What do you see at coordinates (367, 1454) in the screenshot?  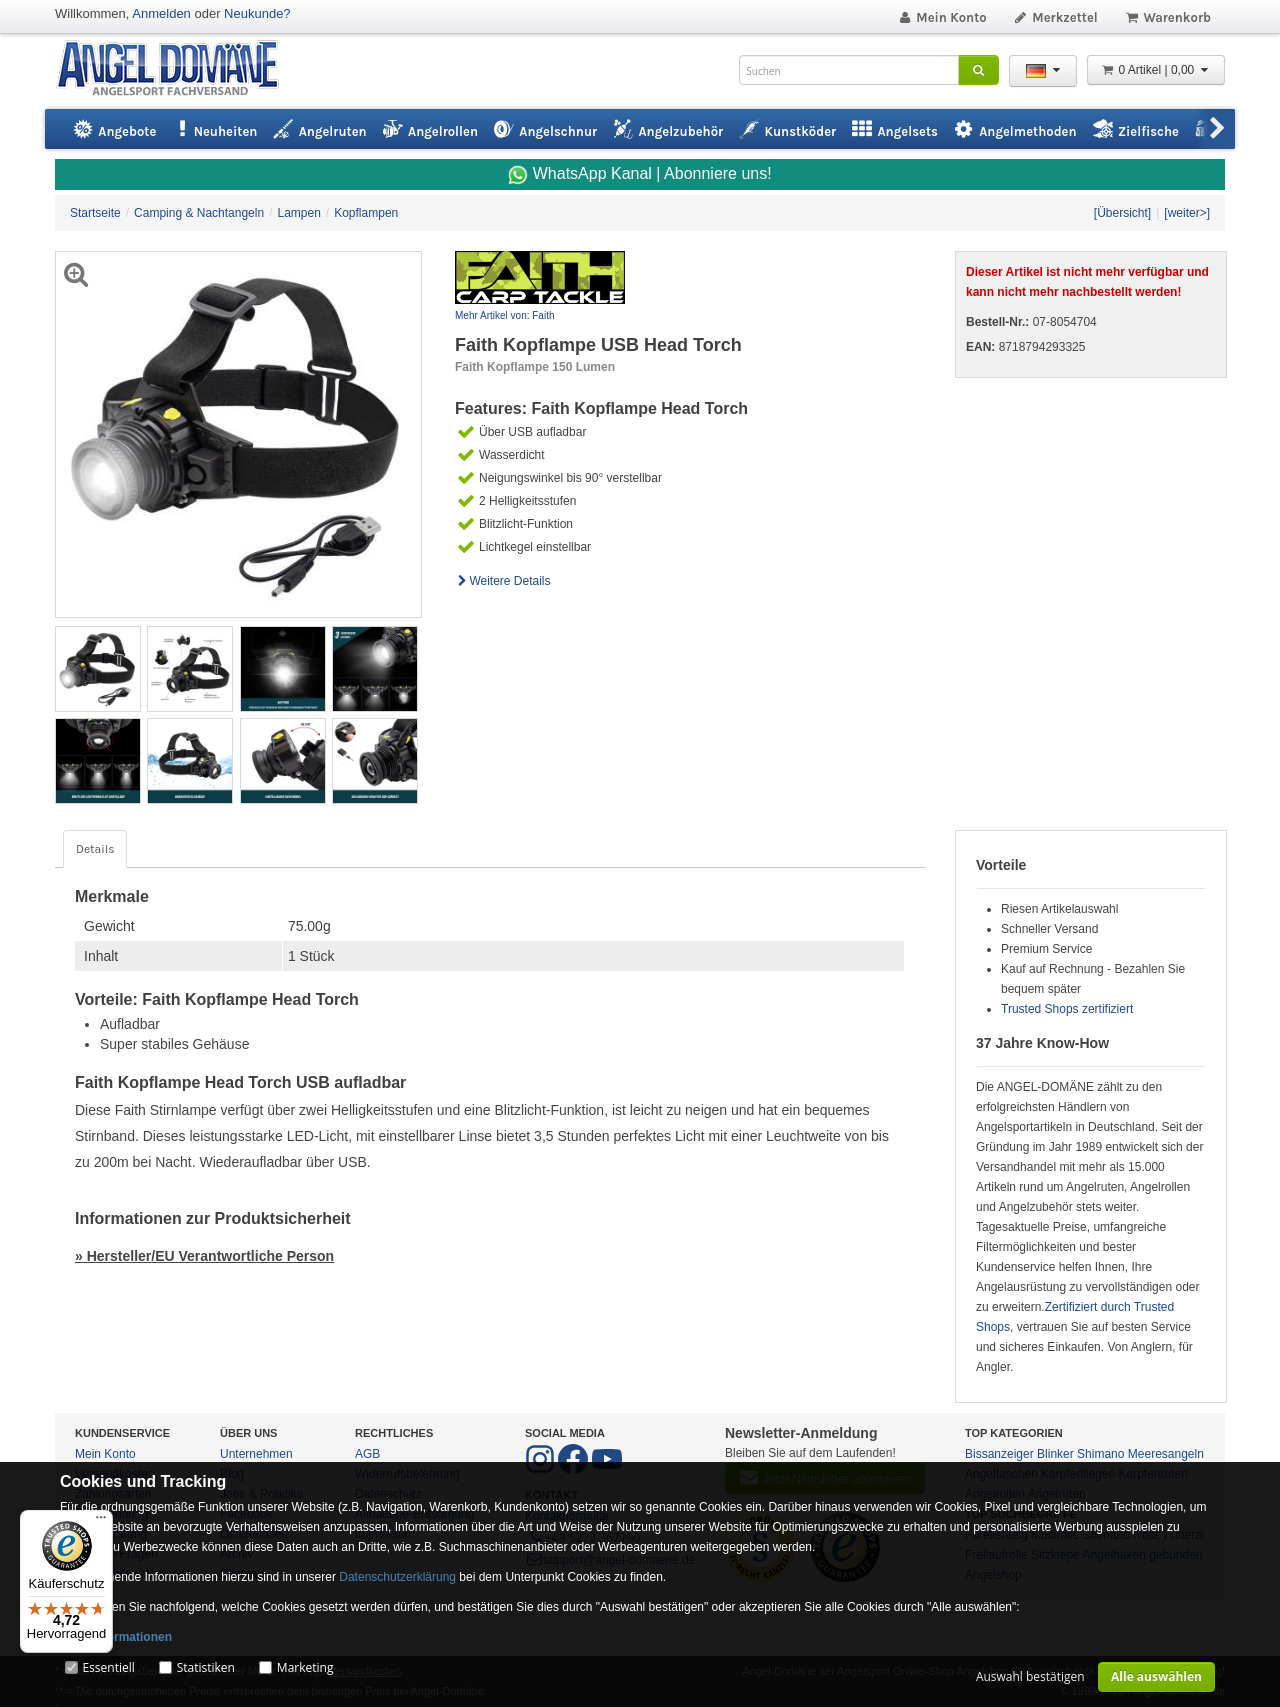 I see `AGB` at bounding box center [367, 1454].